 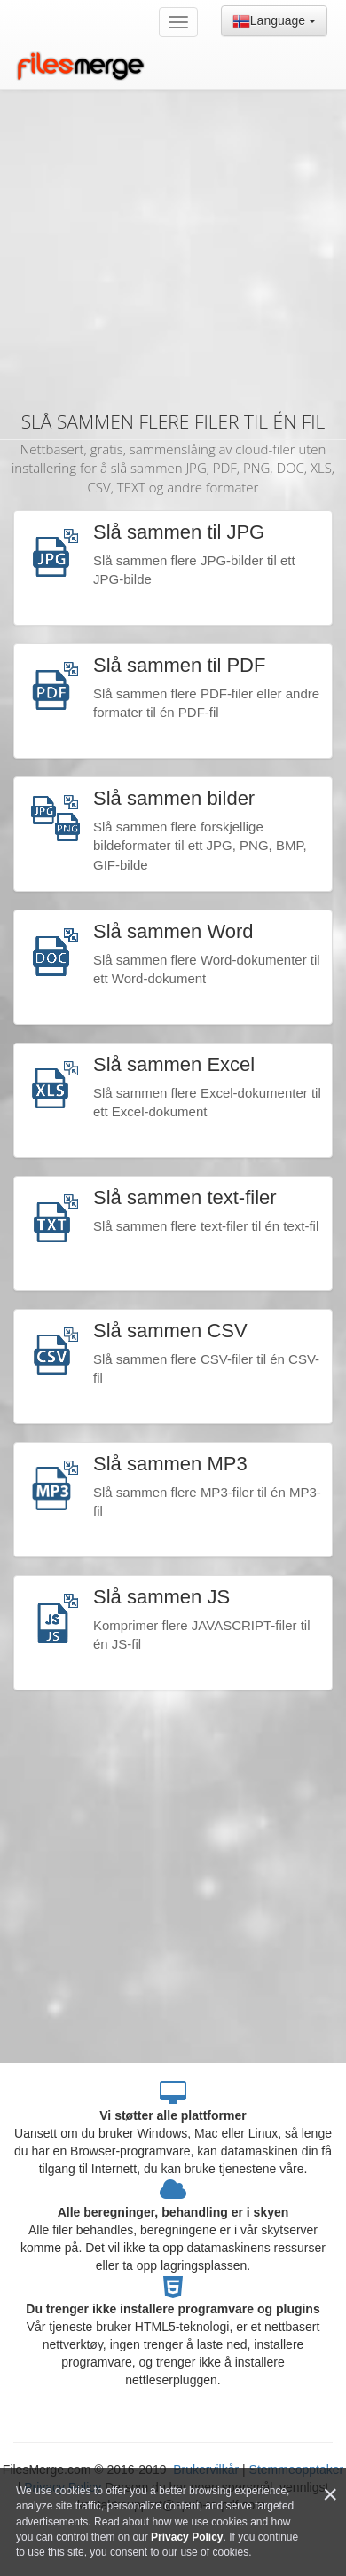 I want to click on [Advertisement], so click(x=166, y=219).